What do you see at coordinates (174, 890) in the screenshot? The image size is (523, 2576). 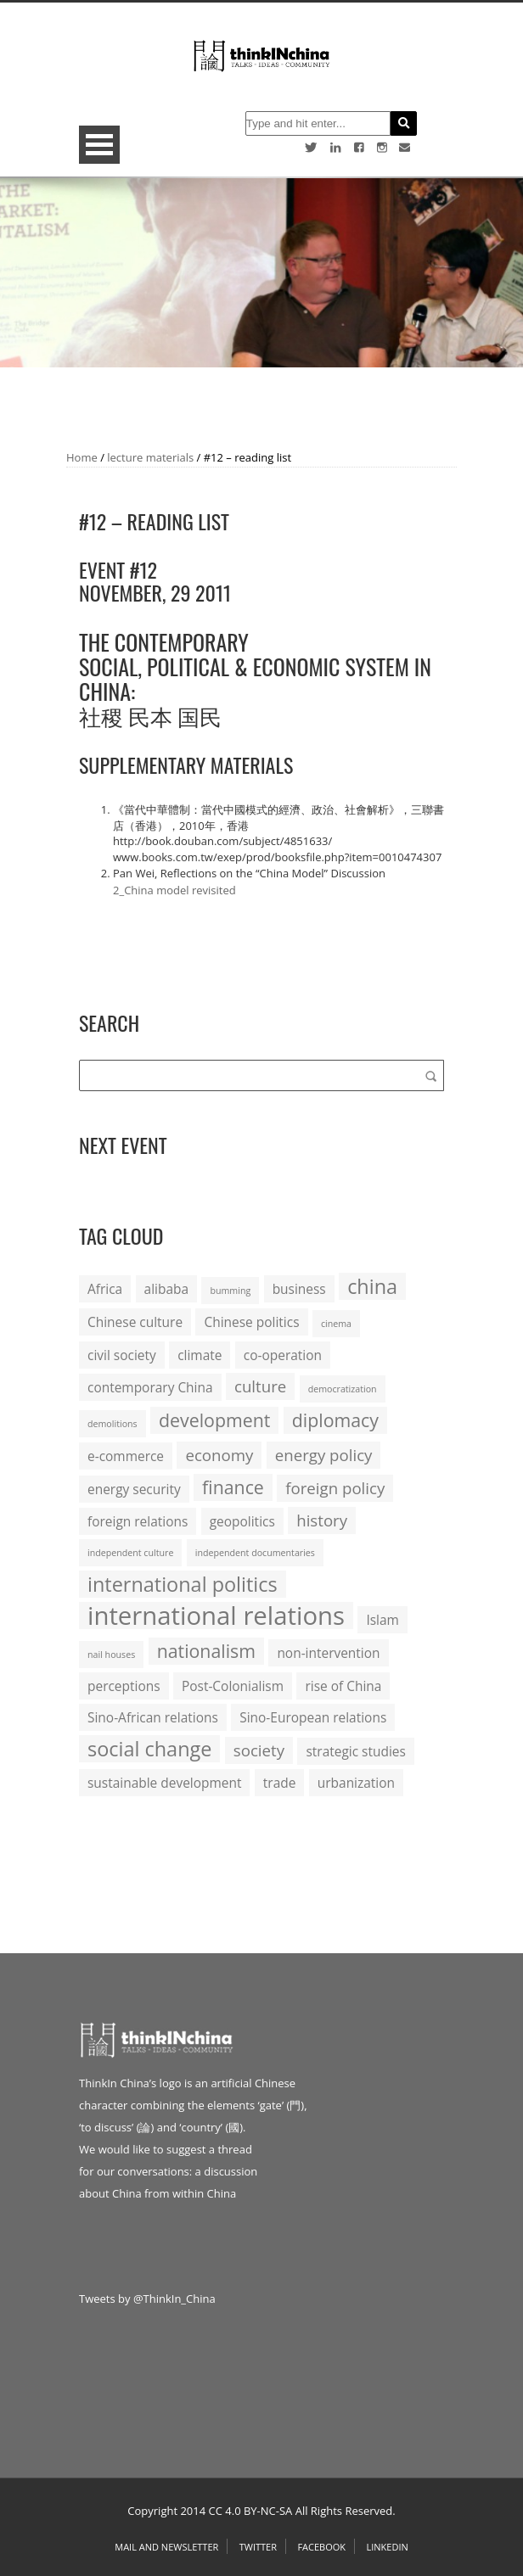 I see `2_China model revisited` at bounding box center [174, 890].